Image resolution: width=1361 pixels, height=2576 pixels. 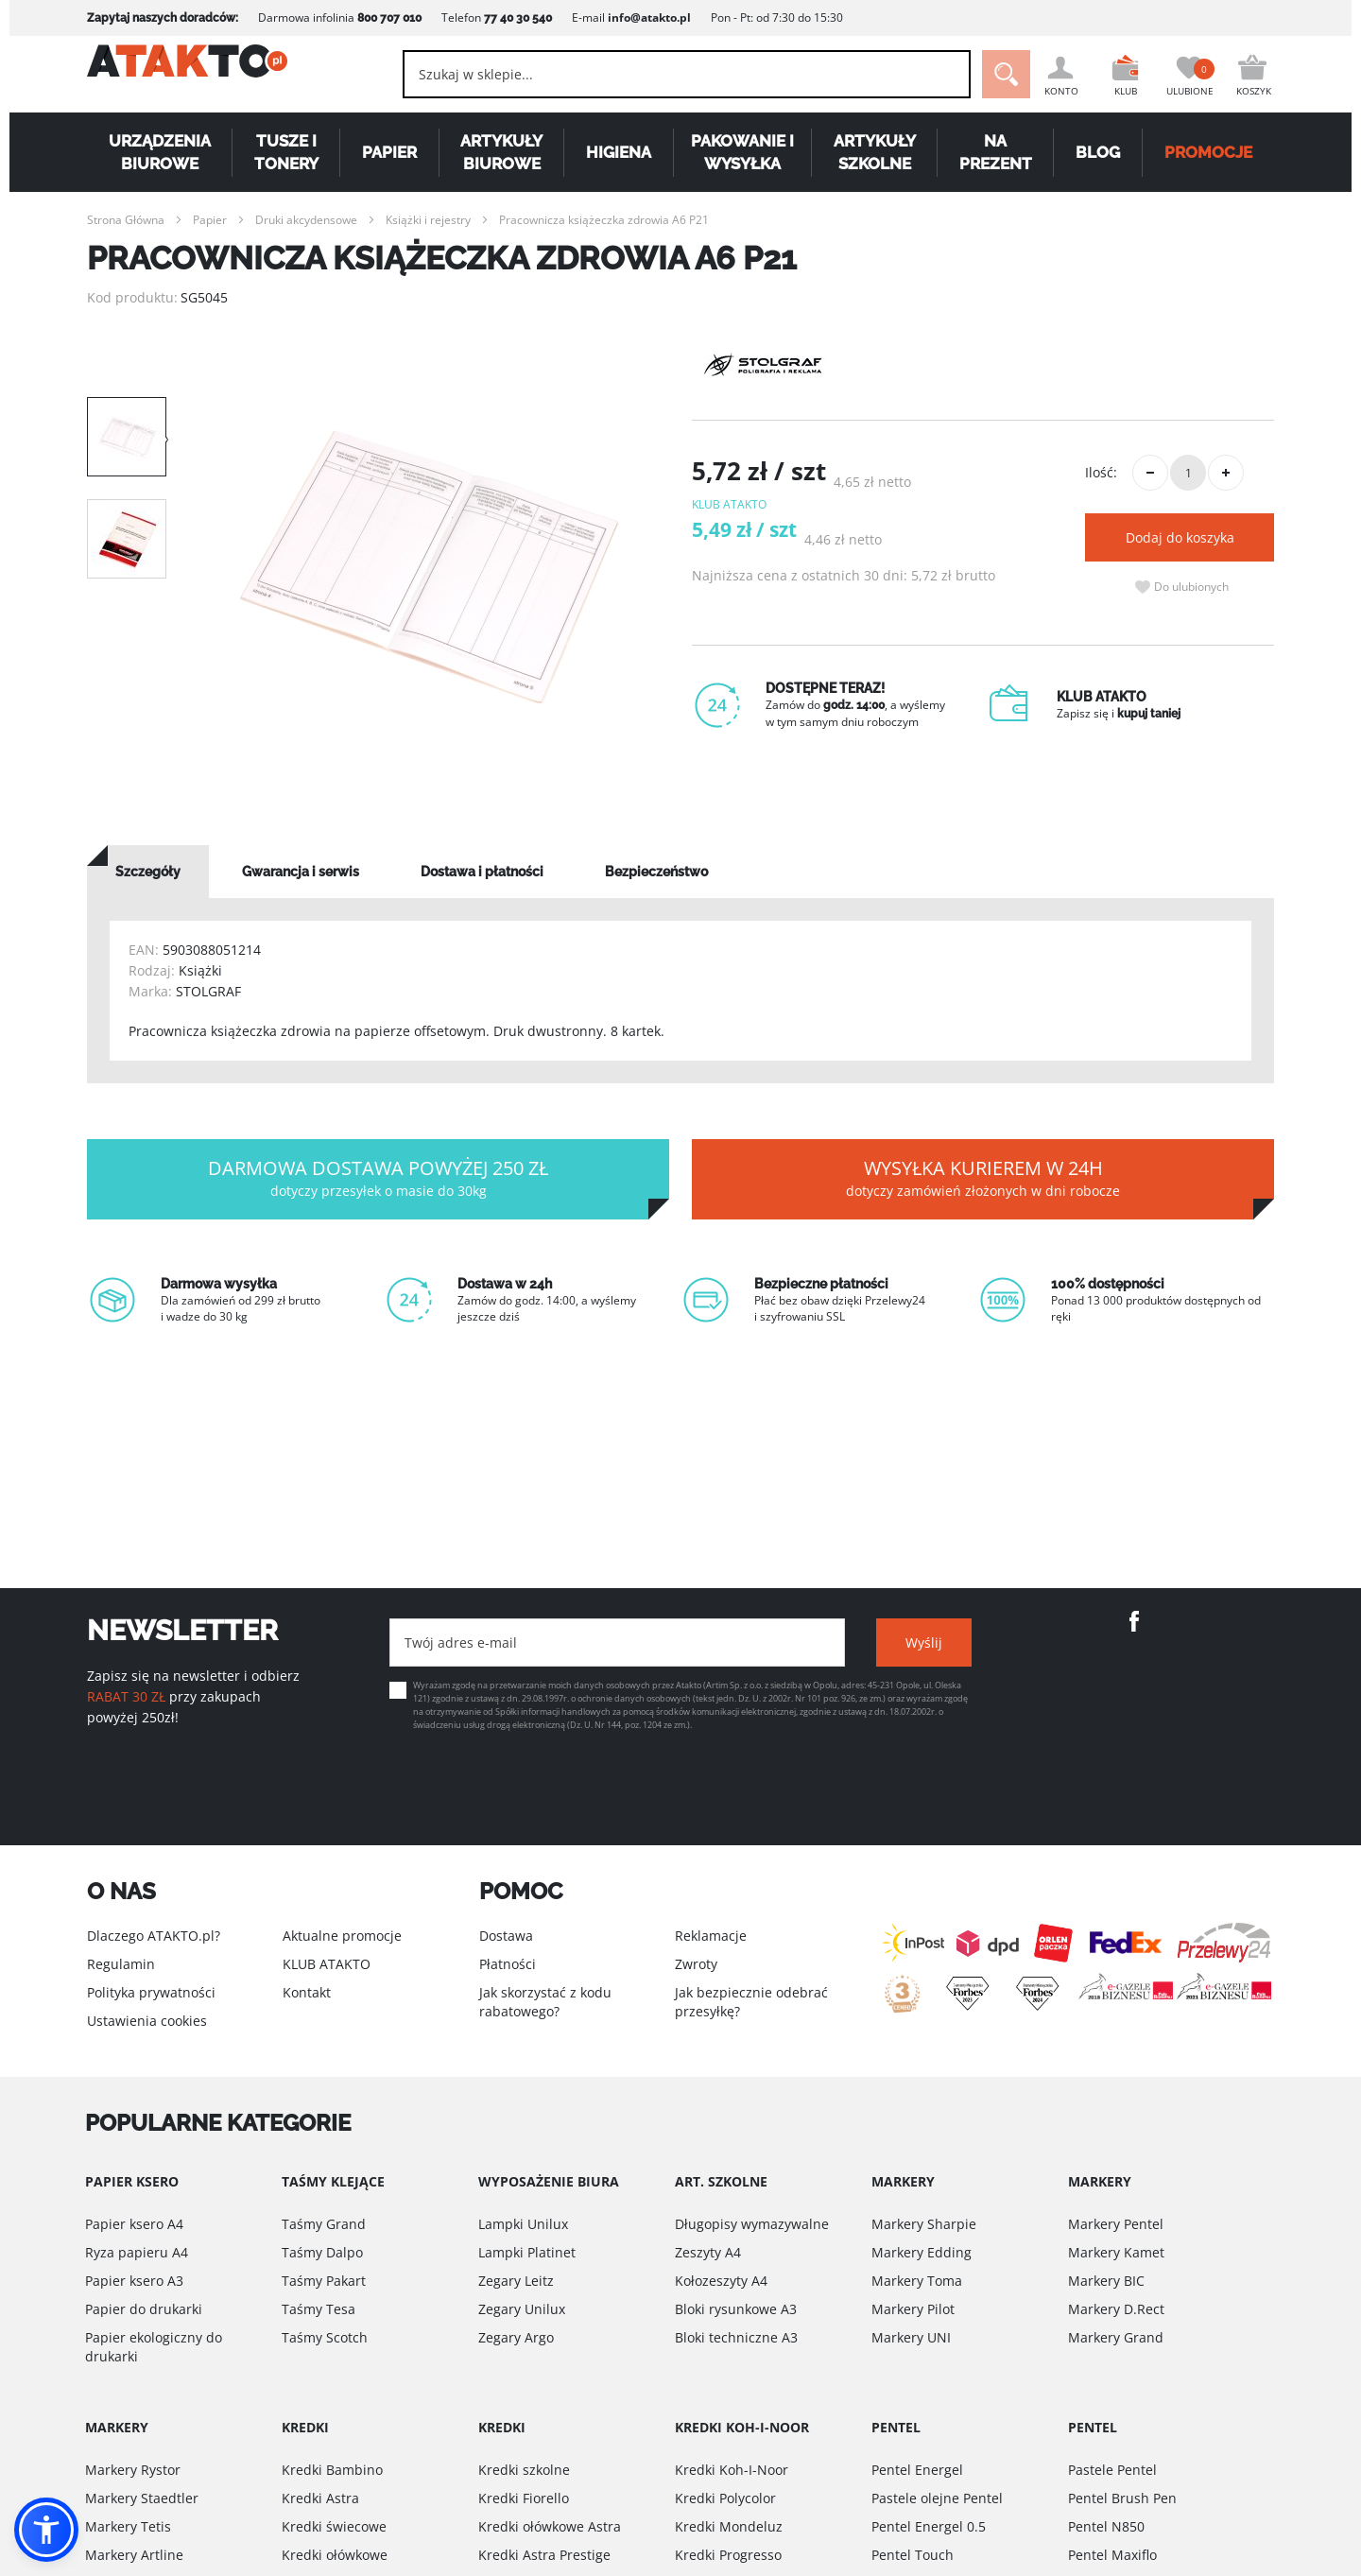 I want to click on [option], so click(x=429, y=567).